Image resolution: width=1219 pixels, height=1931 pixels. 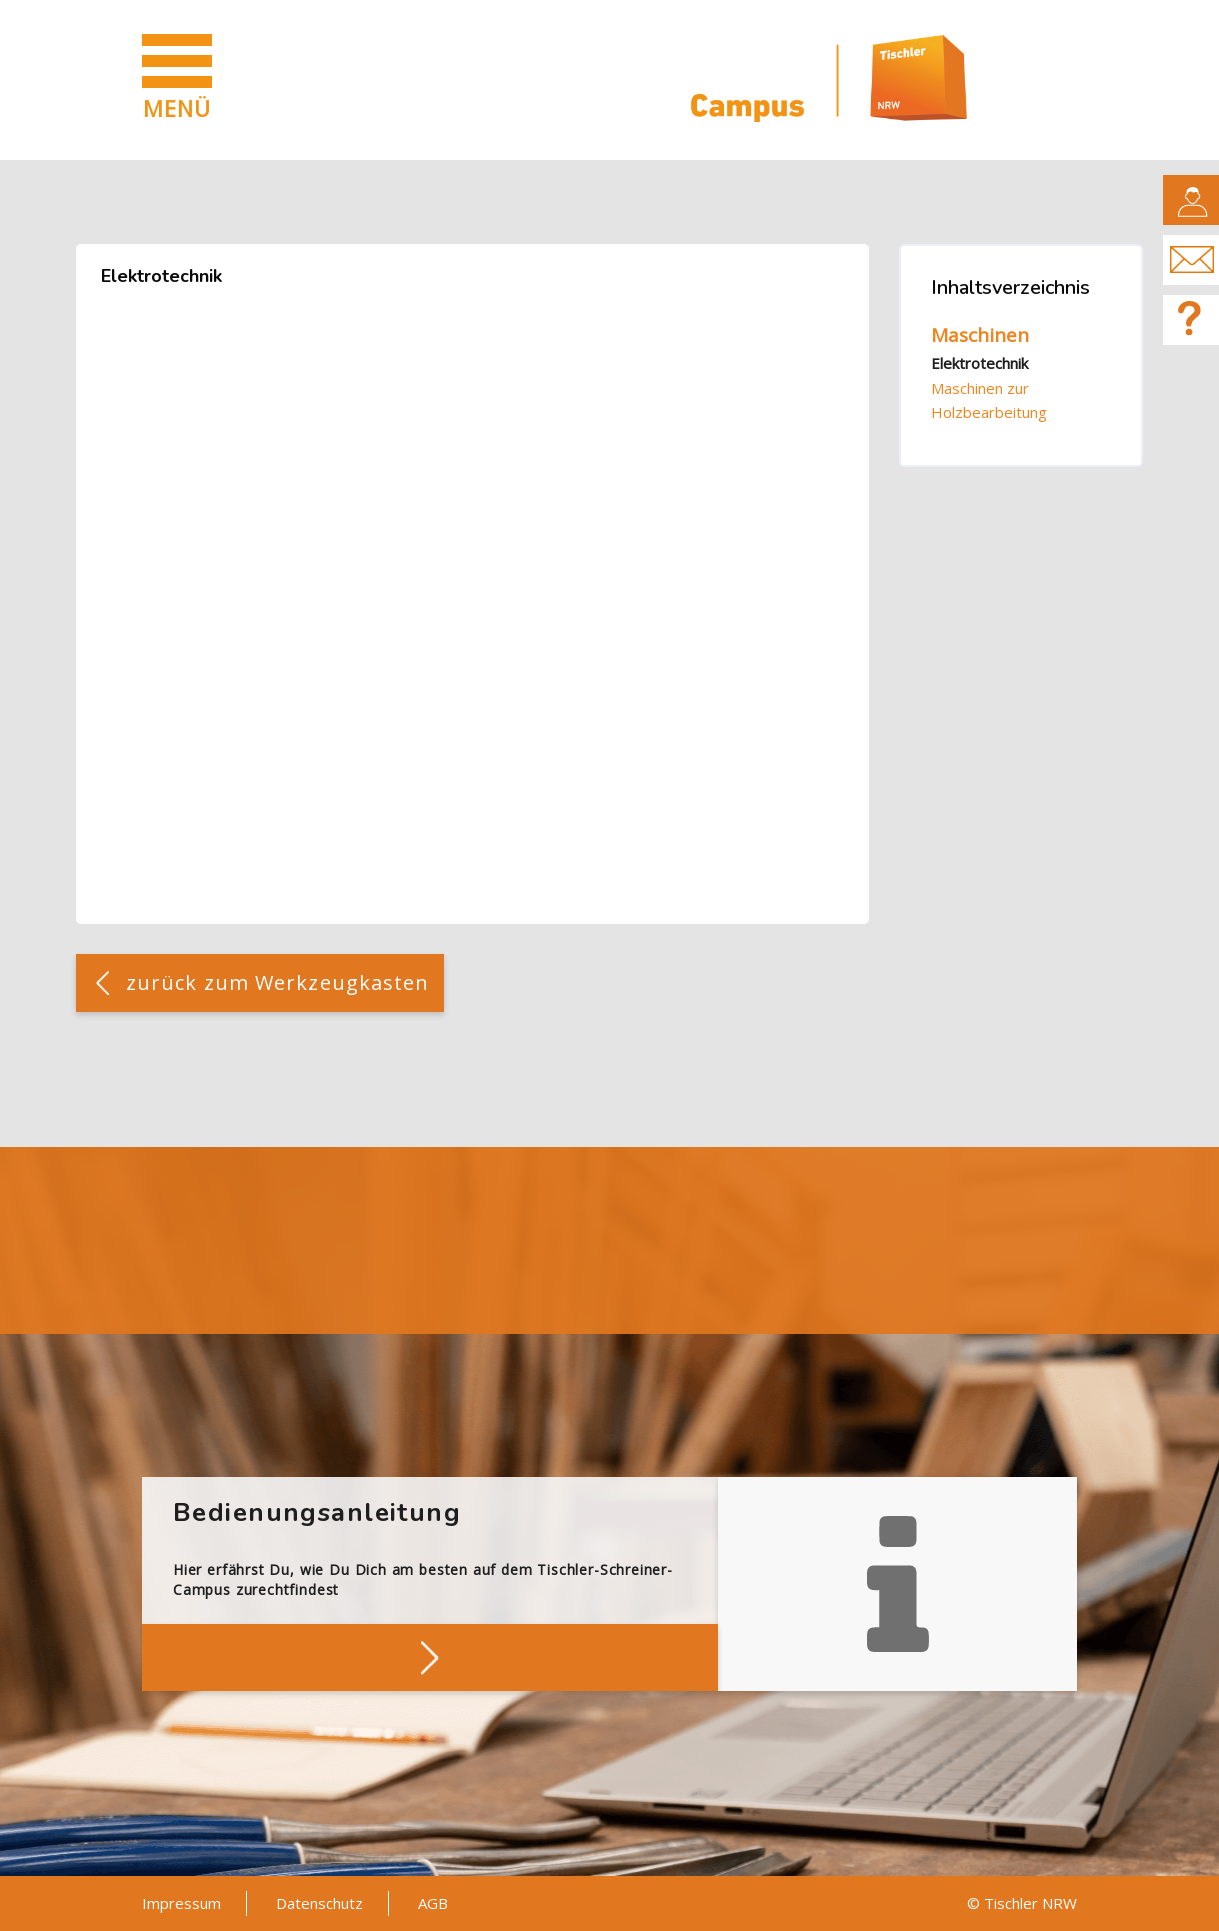 I want to click on AGB, so click(x=433, y=1903).